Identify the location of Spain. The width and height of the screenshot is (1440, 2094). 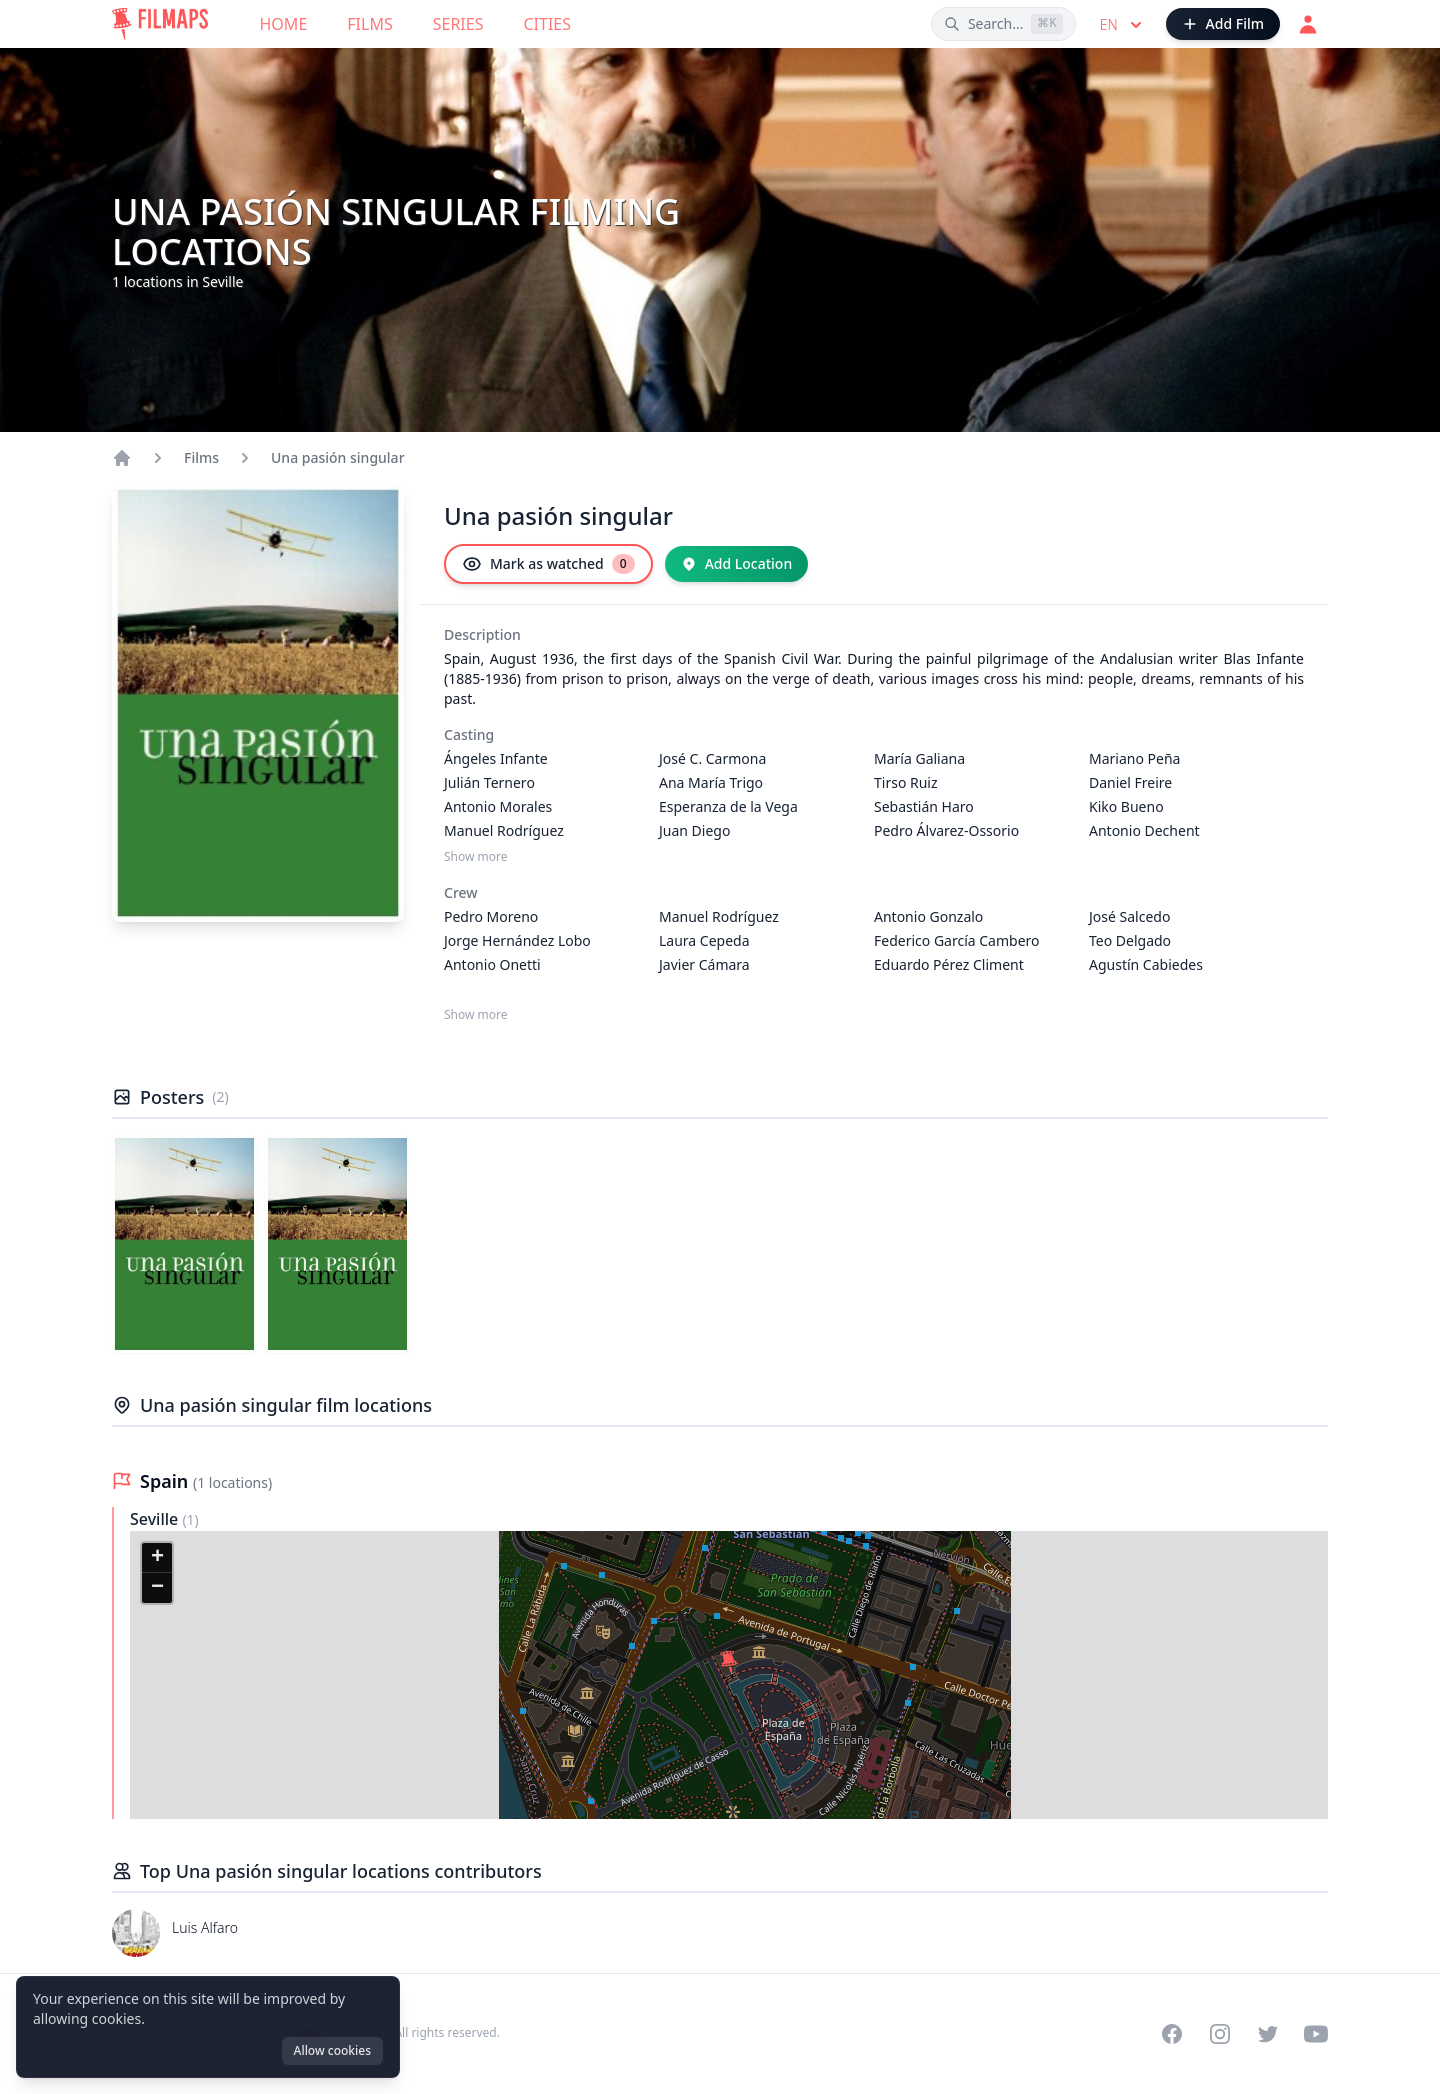
(166, 1481).